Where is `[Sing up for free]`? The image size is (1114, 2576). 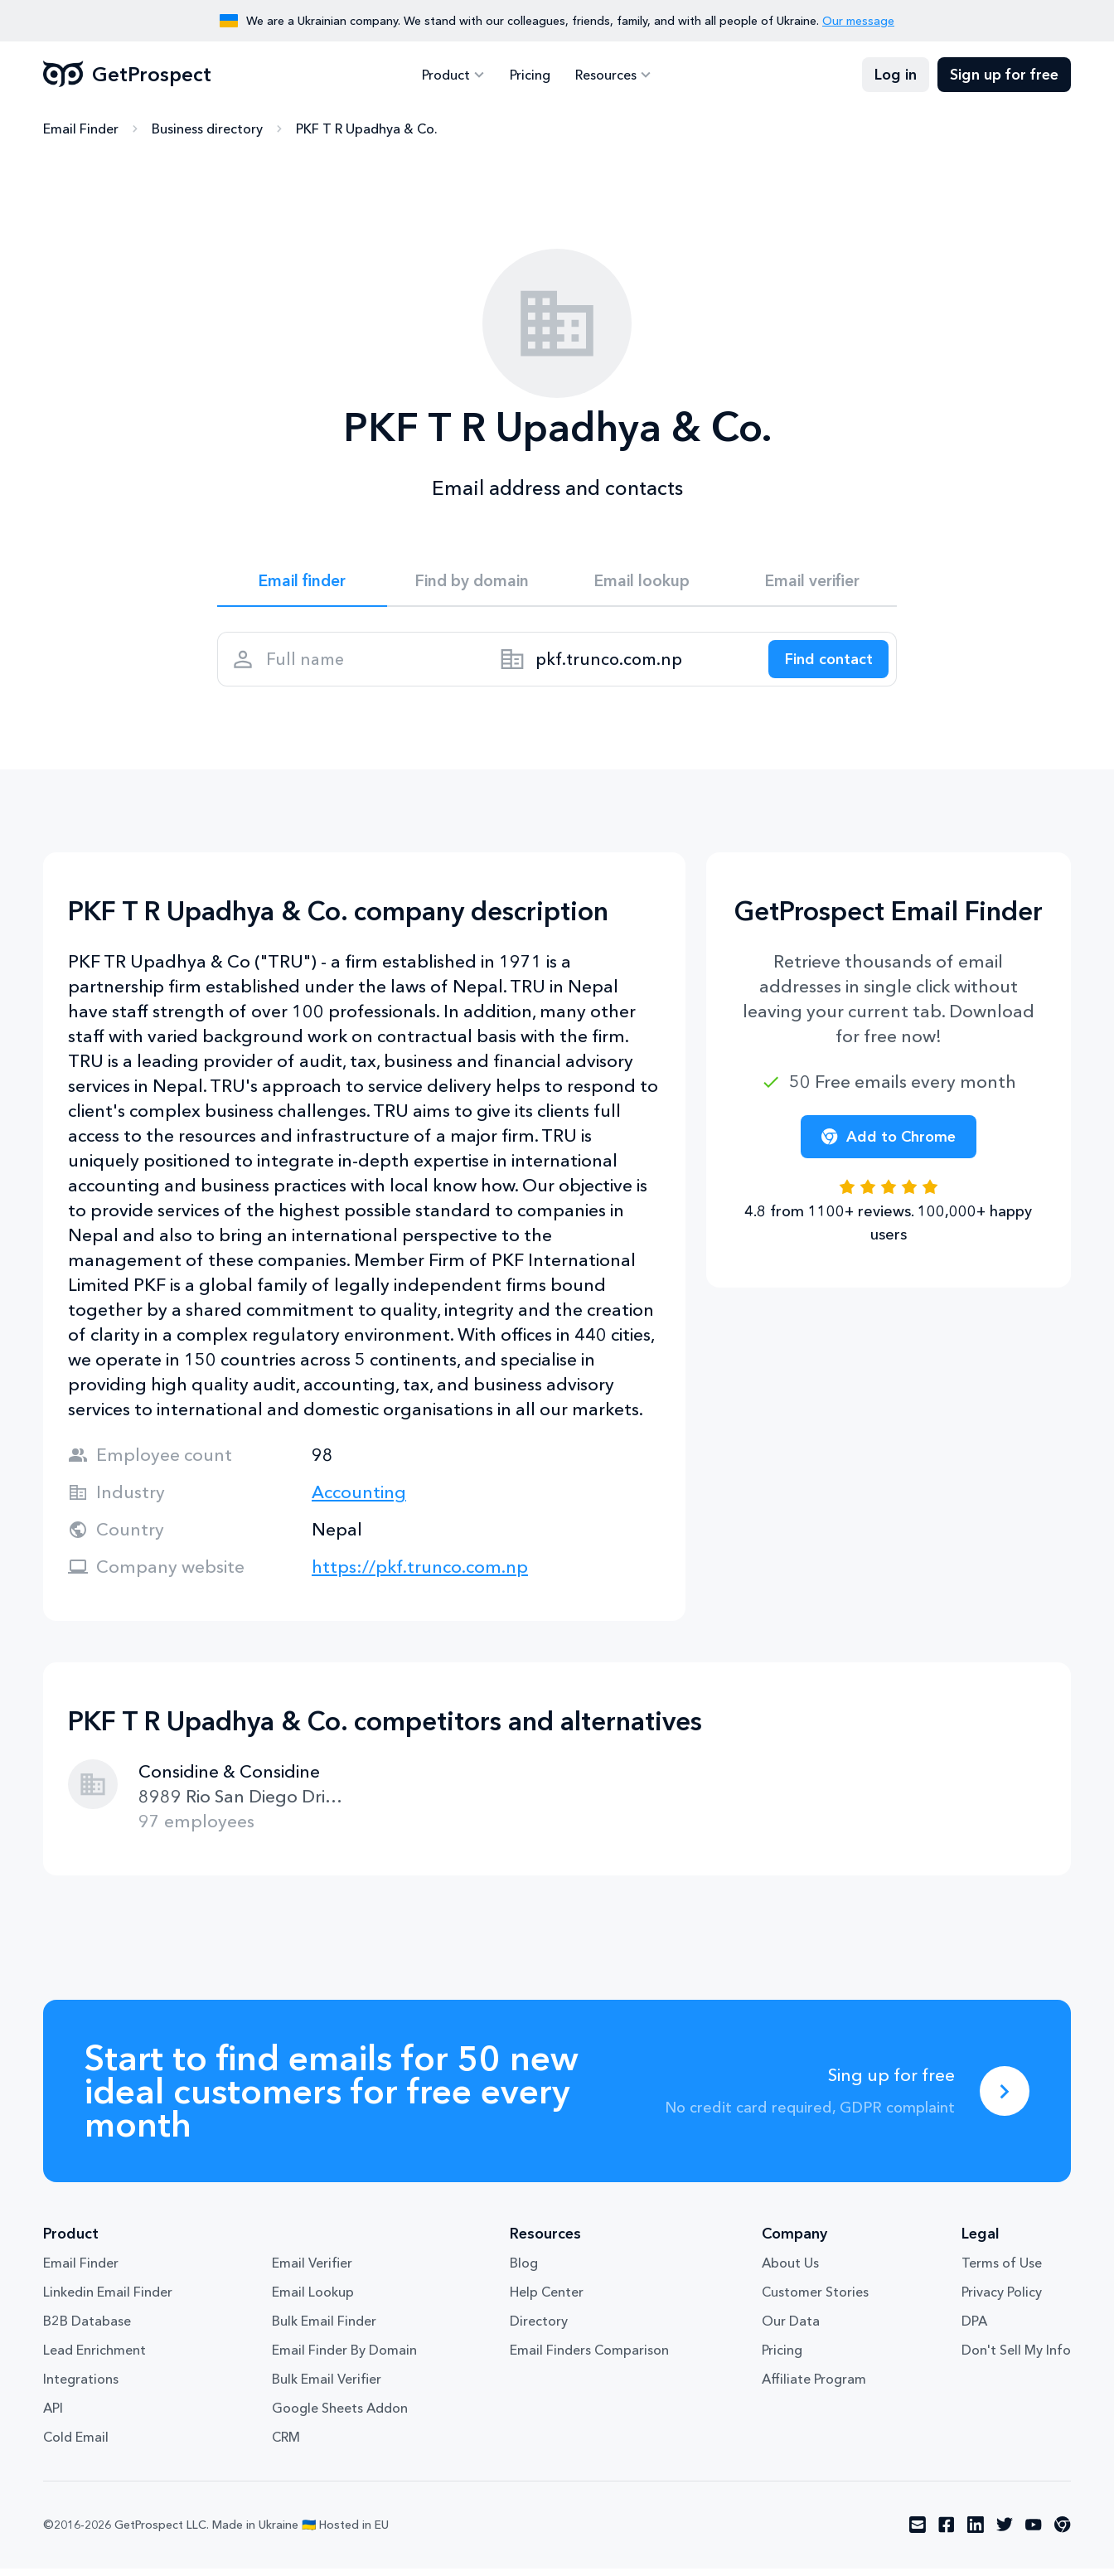 [Sing up for free] is located at coordinates (1004, 2098).